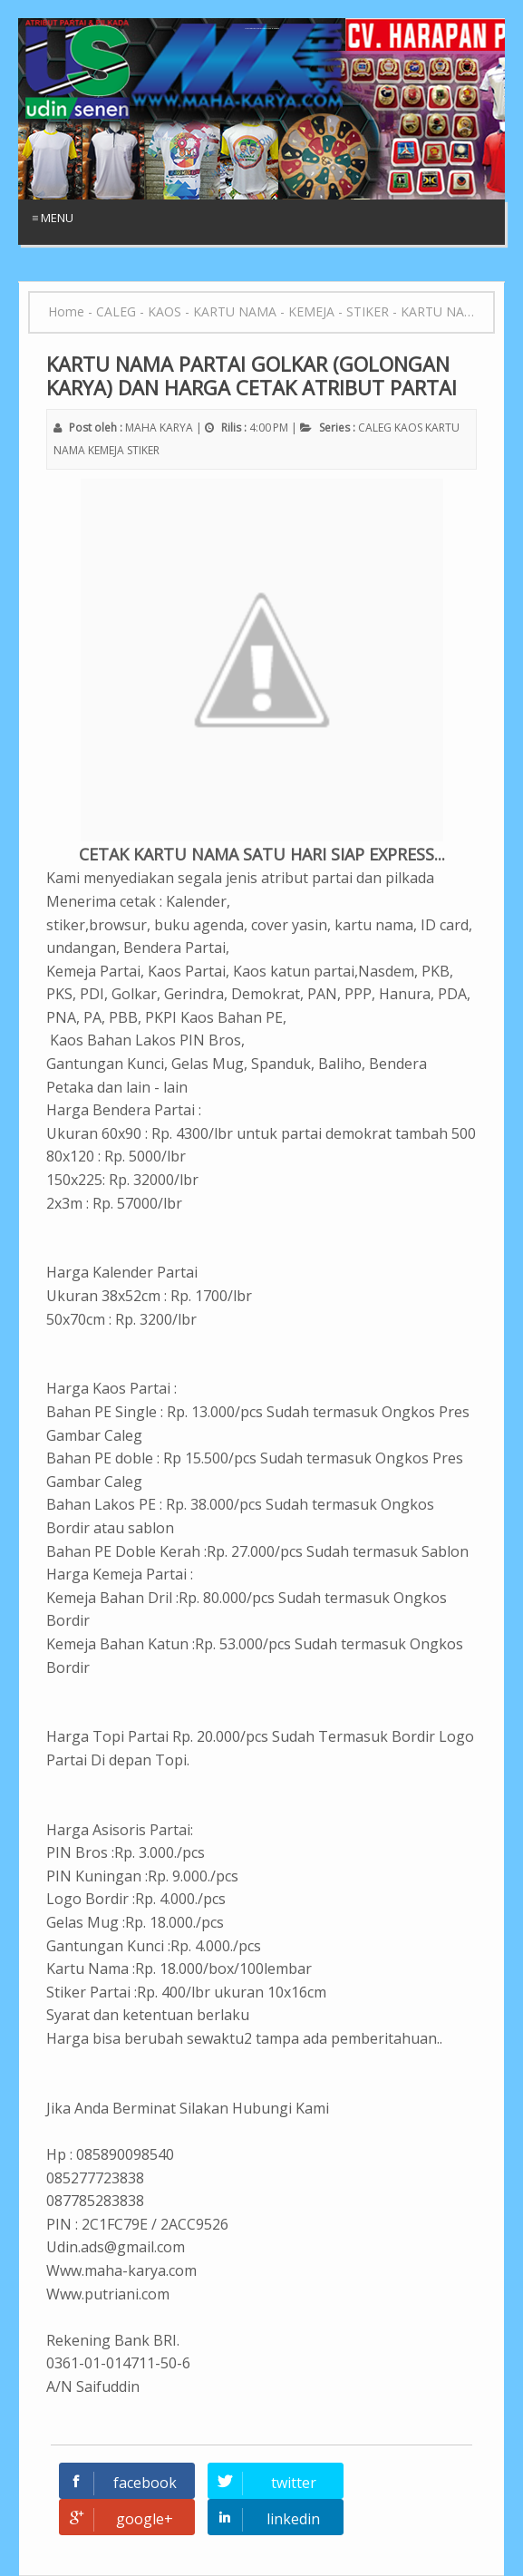 The image size is (523, 2576). I want to click on KAOS, so click(408, 427).